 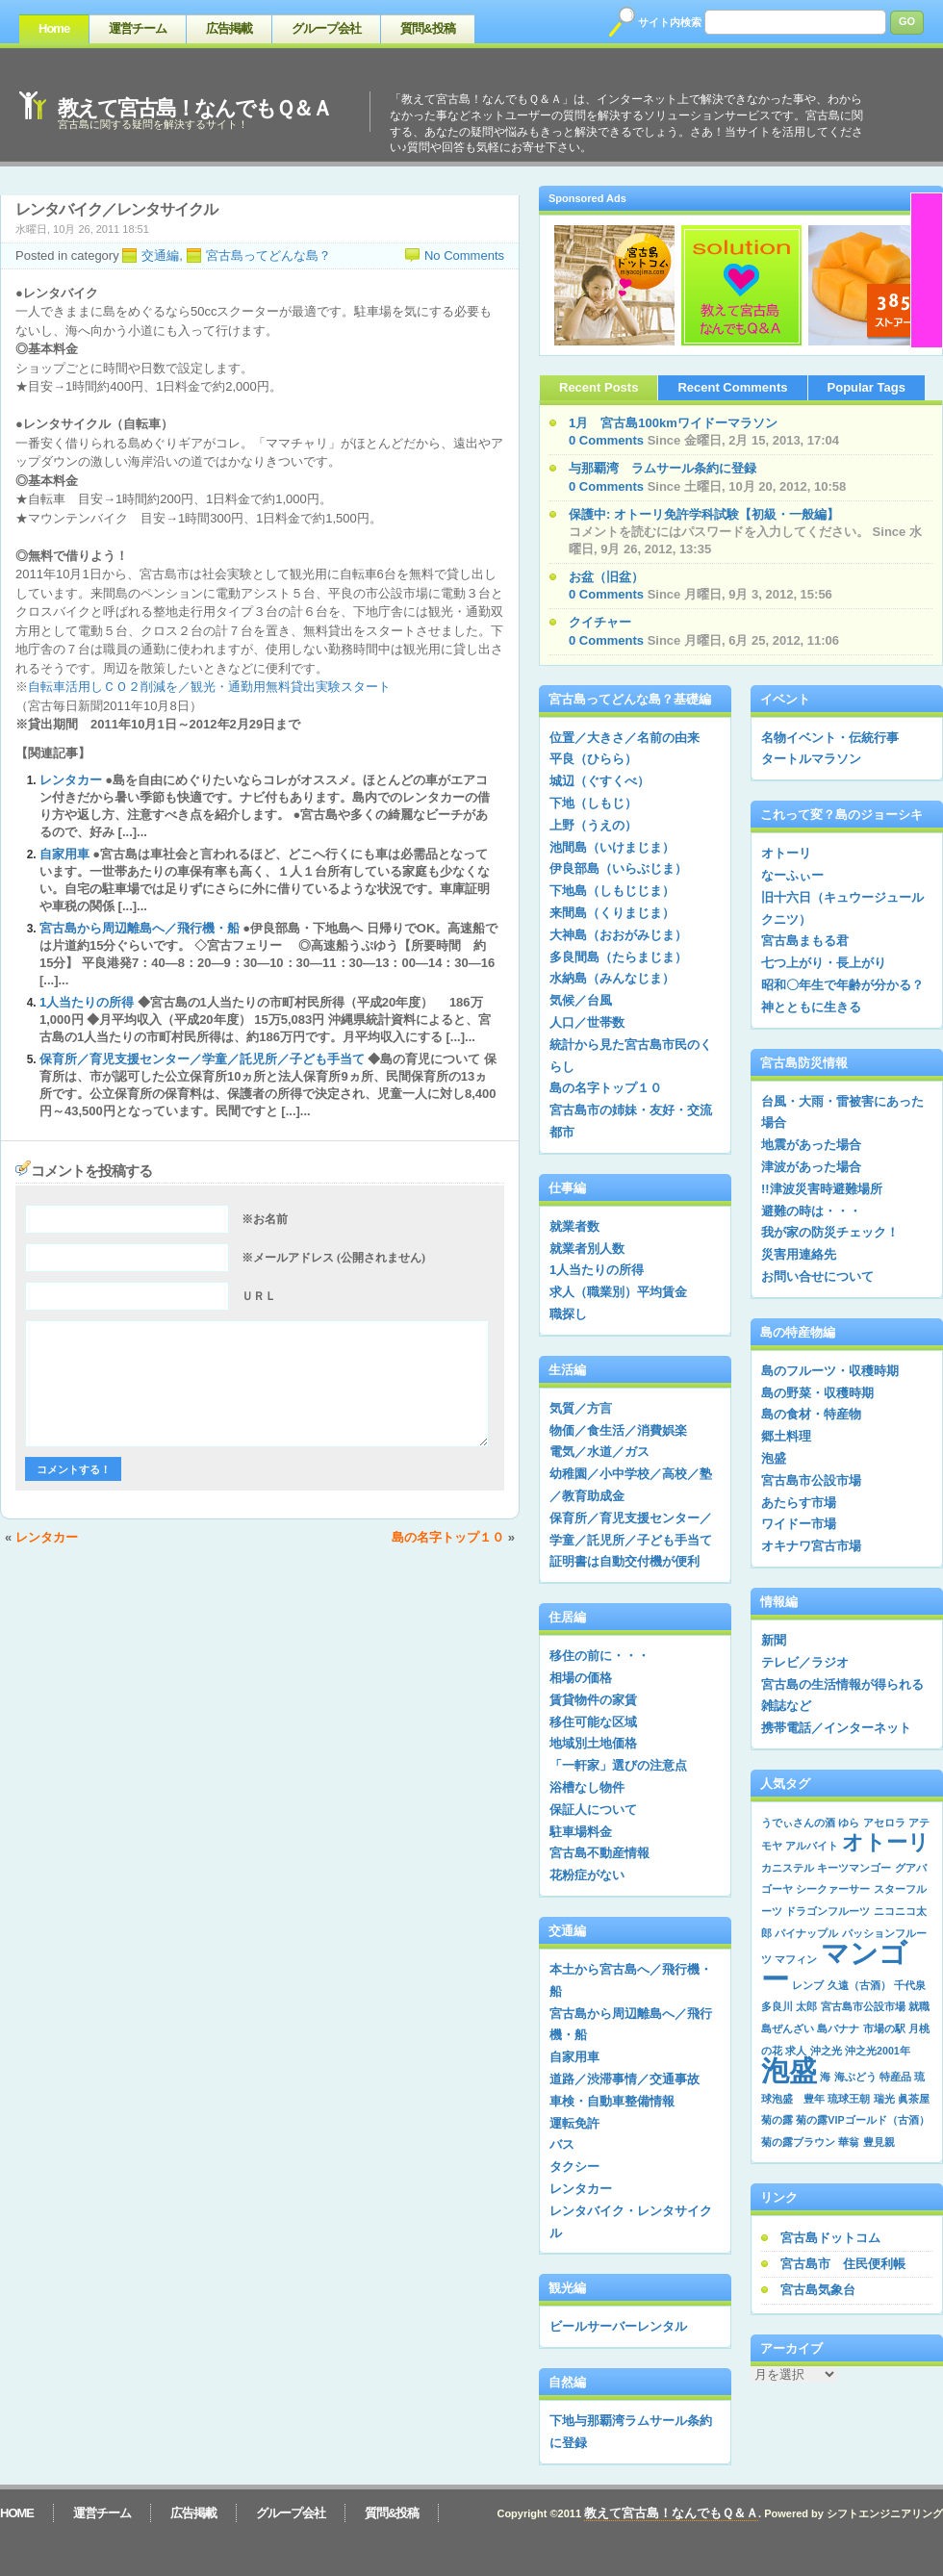 I want to click on 賃貸物件の家賃, so click(x=593, y=1700).